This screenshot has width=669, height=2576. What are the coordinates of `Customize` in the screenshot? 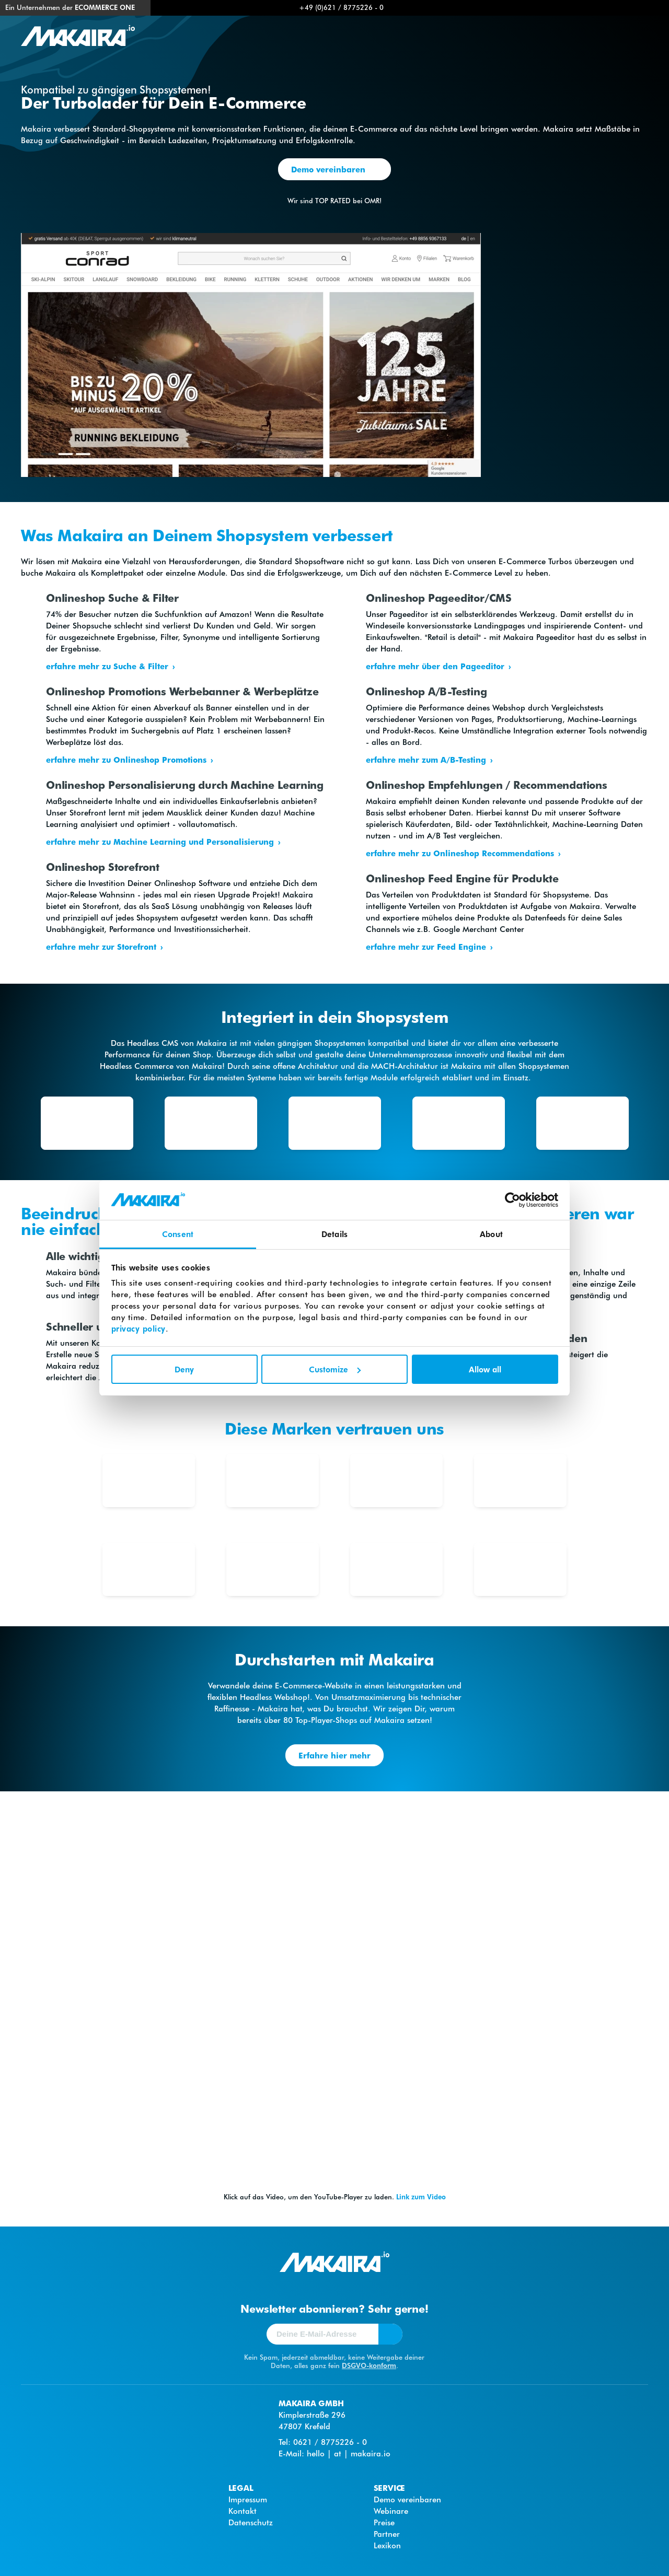 It's located at (335, 1369).